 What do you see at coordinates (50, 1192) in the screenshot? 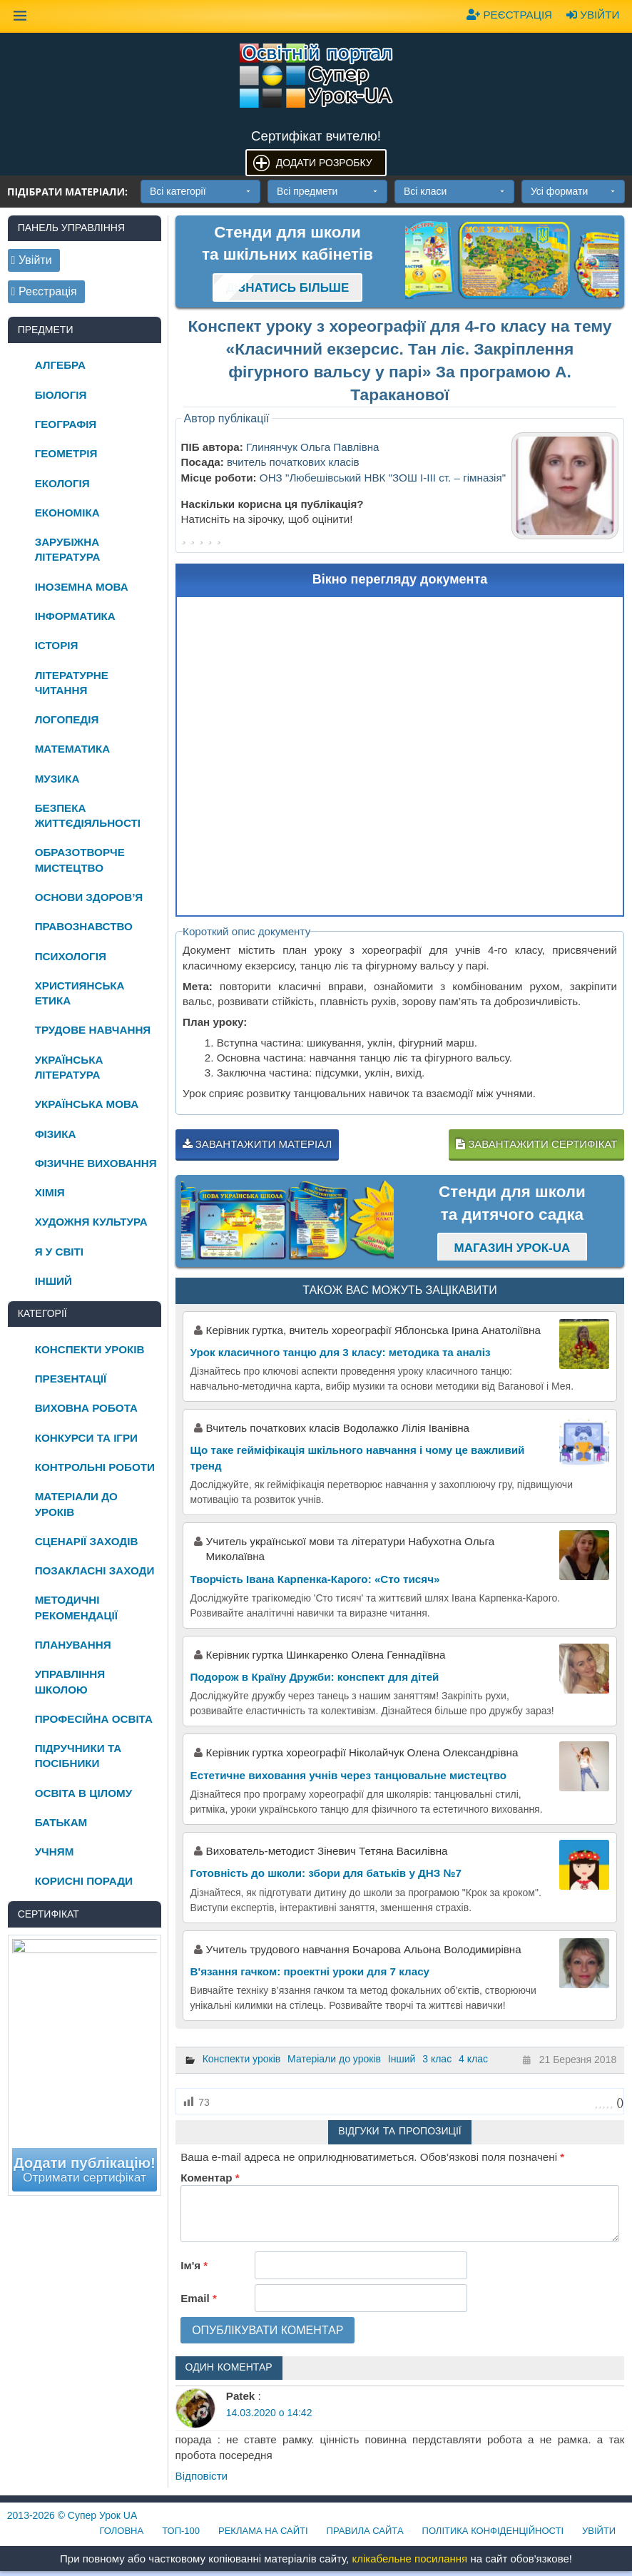
I see `Хімія` at bounding box center [50, 1192].